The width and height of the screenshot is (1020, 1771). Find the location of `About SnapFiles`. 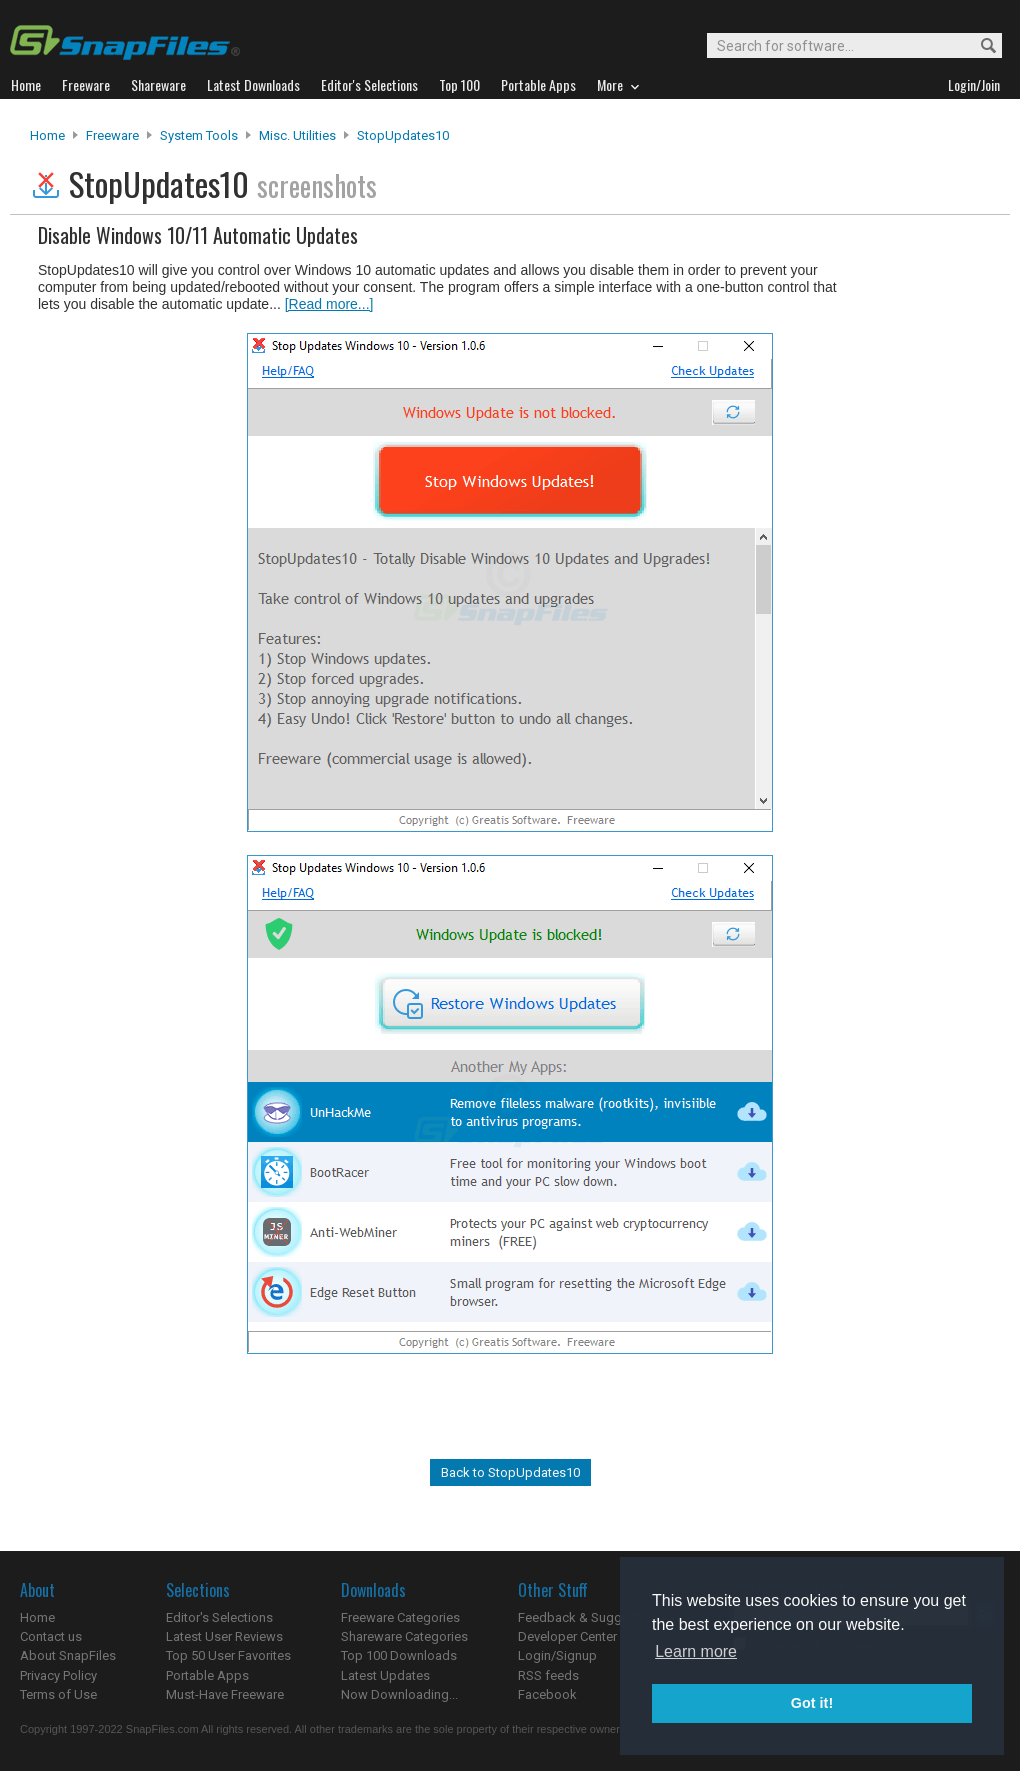

About SnapFiles is located at coordinates (68, 1655).